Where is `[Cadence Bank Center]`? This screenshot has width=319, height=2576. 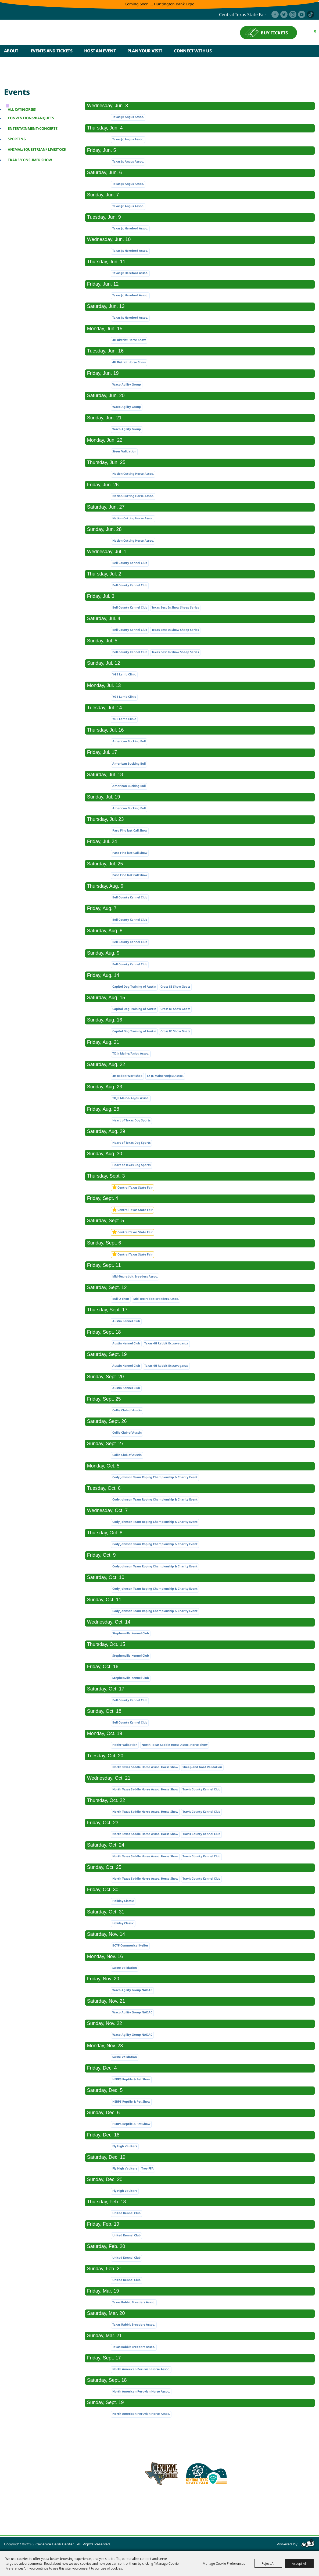
[Cadence Bank Center] is located at coordinates (51, 32).